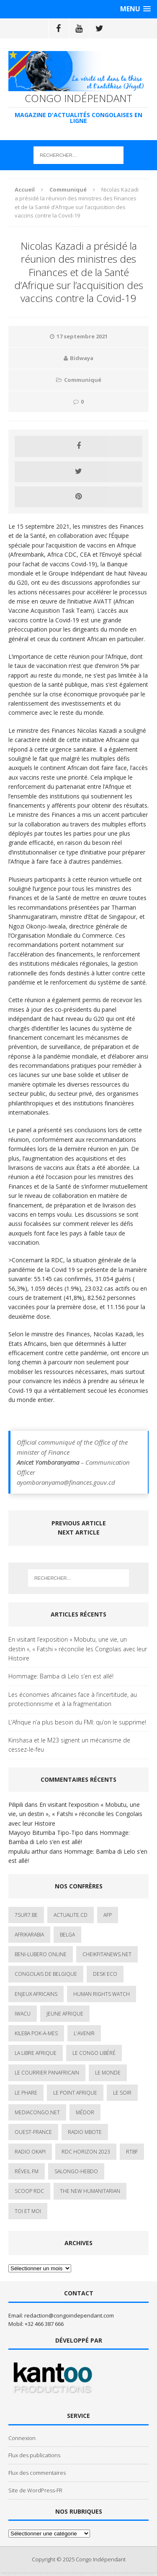 Image resolution: width=157 pixels, height=2576 pixels. I want to click on Jeune Afrique [Jeune Afrique (17 éléments)], so click(64, 2013).